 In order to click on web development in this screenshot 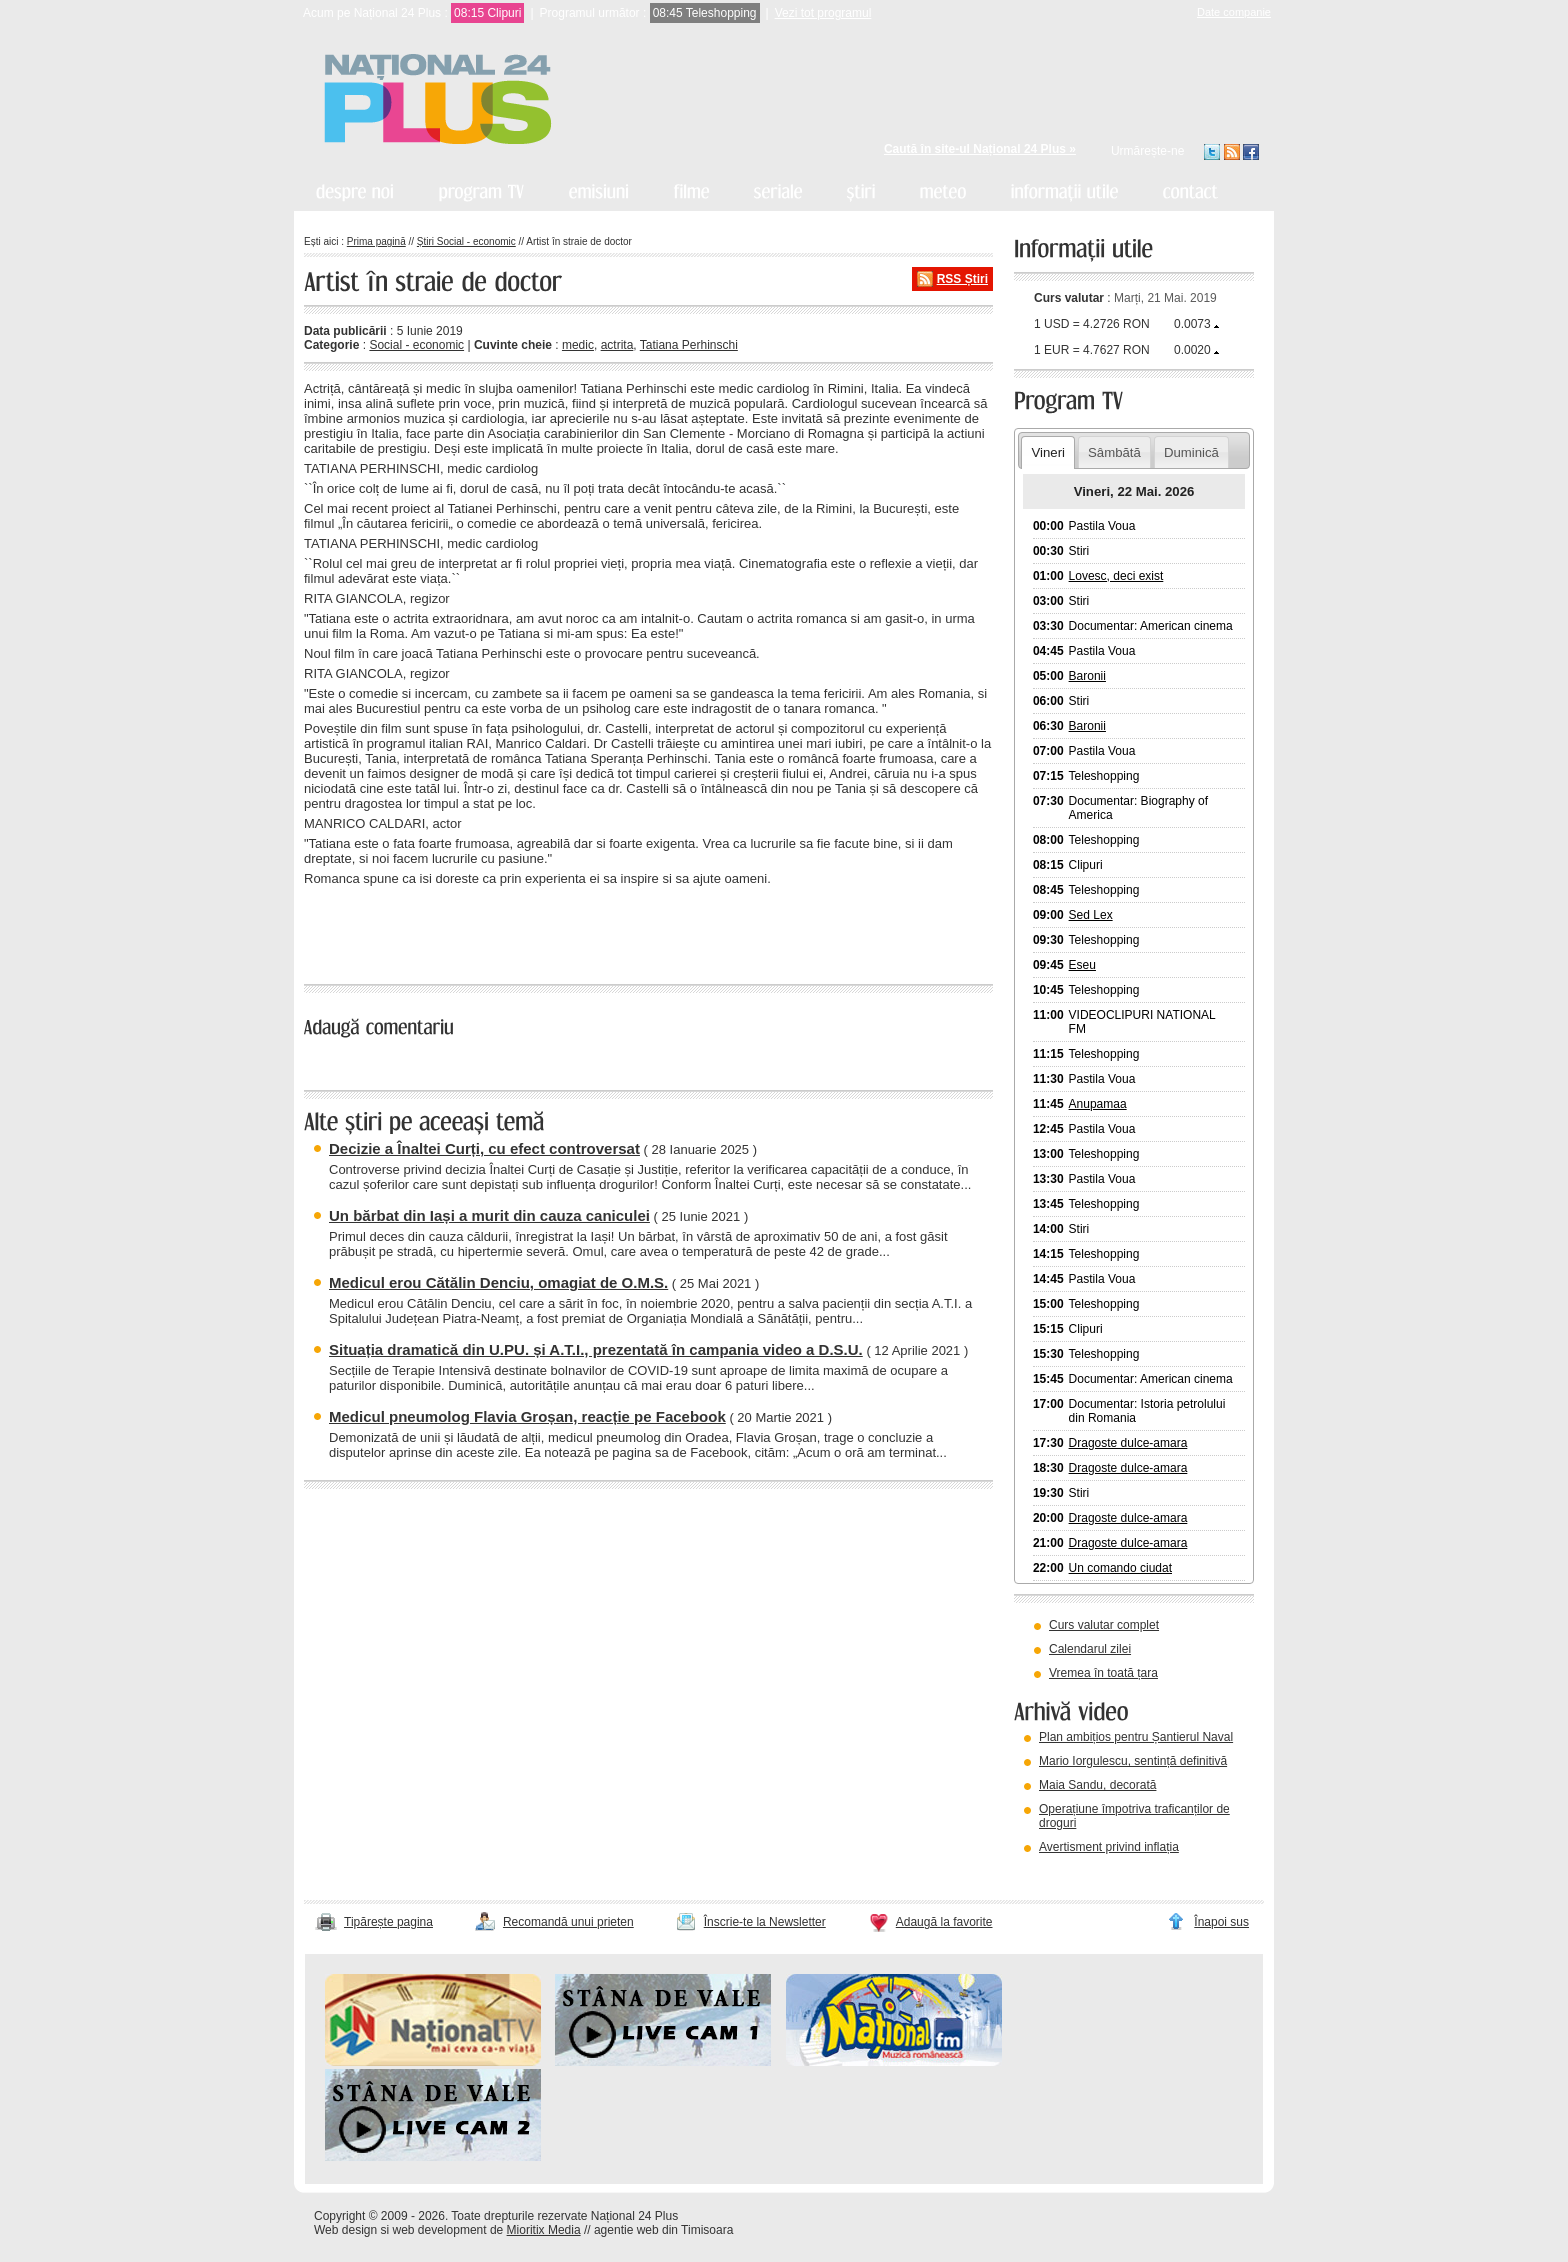, I will do `click(440, 2230)`.